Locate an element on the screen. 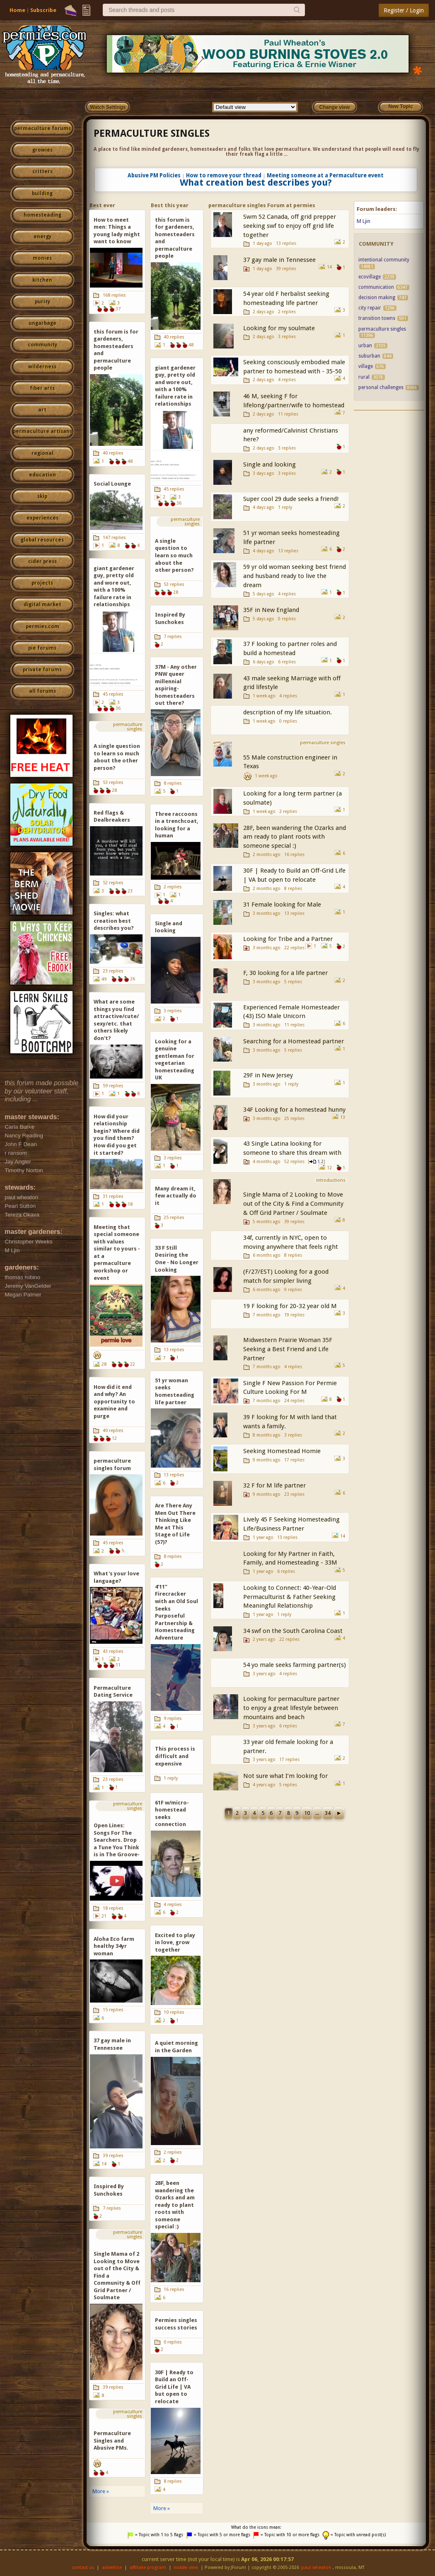  growies is located at coordinates (42, 150).